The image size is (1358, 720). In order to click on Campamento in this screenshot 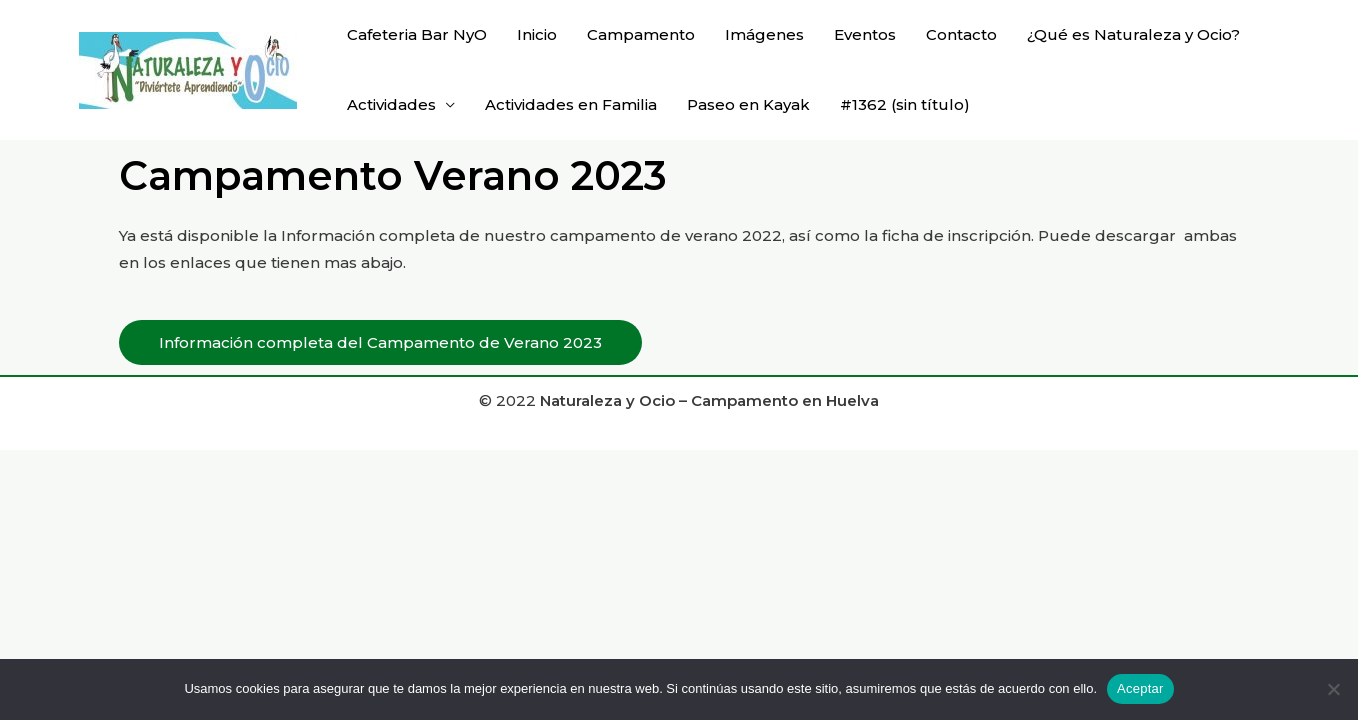, I will do `click(641, 34)`.